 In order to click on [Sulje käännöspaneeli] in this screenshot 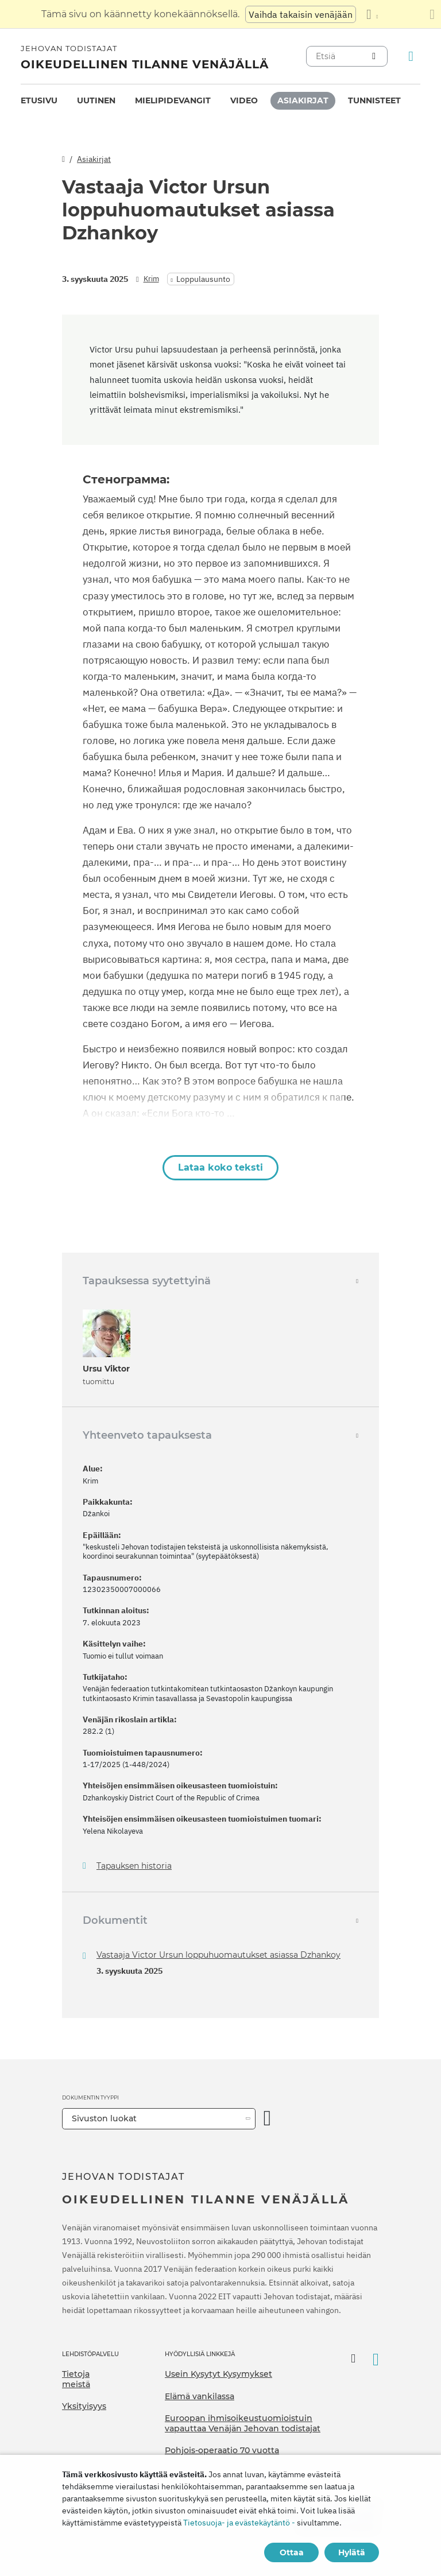, I will do `click(432, 14)`.